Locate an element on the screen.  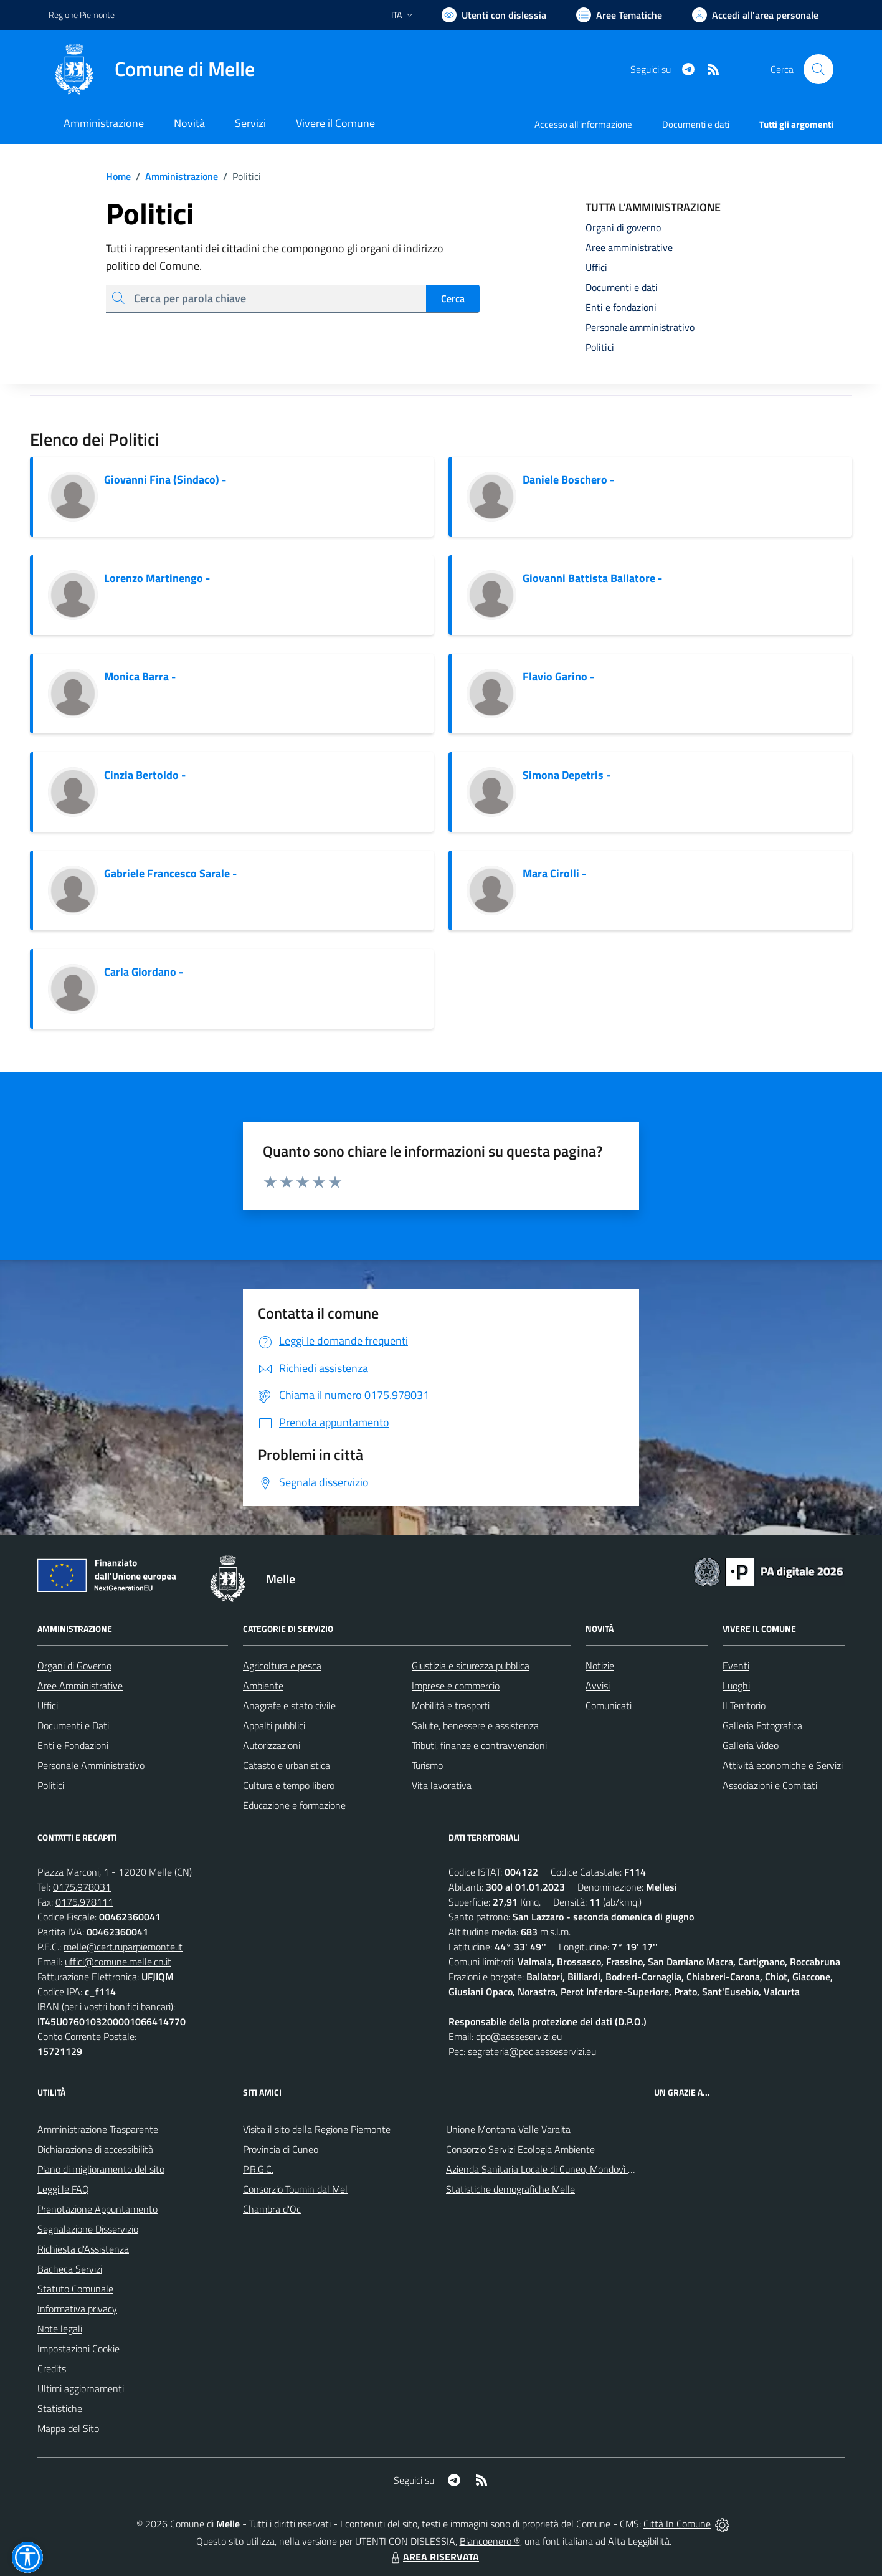
[Vai a Aree Tematiche] is located at coordinates (619, 15).